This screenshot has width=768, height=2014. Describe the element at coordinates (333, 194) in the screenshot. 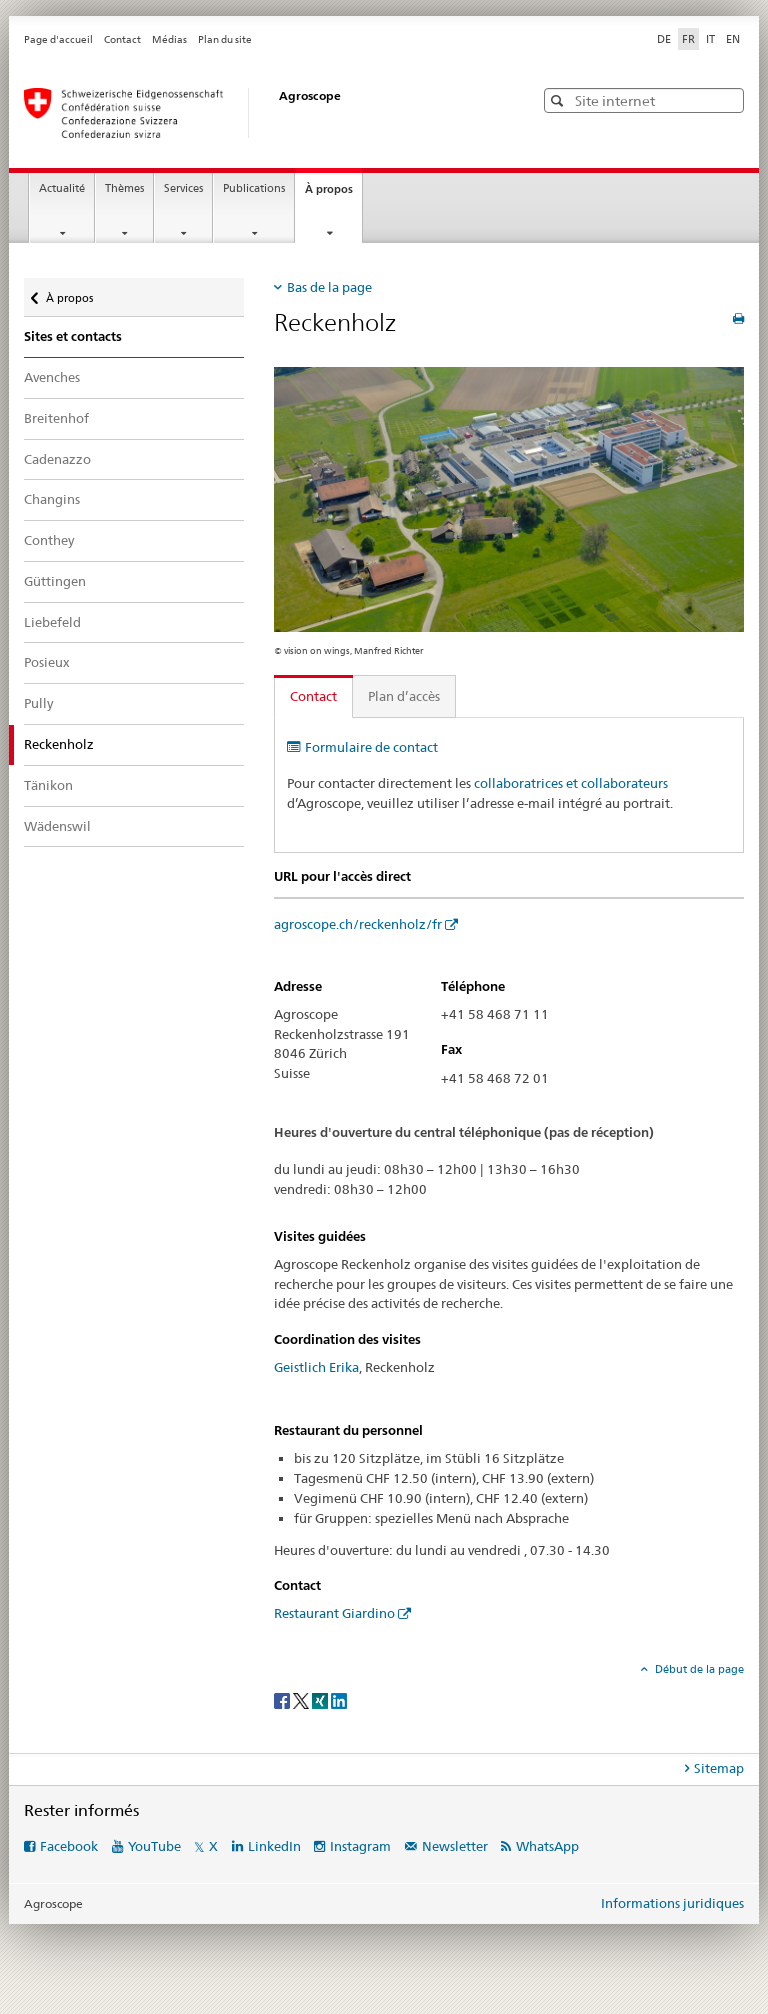

I see `À propos` at that location.